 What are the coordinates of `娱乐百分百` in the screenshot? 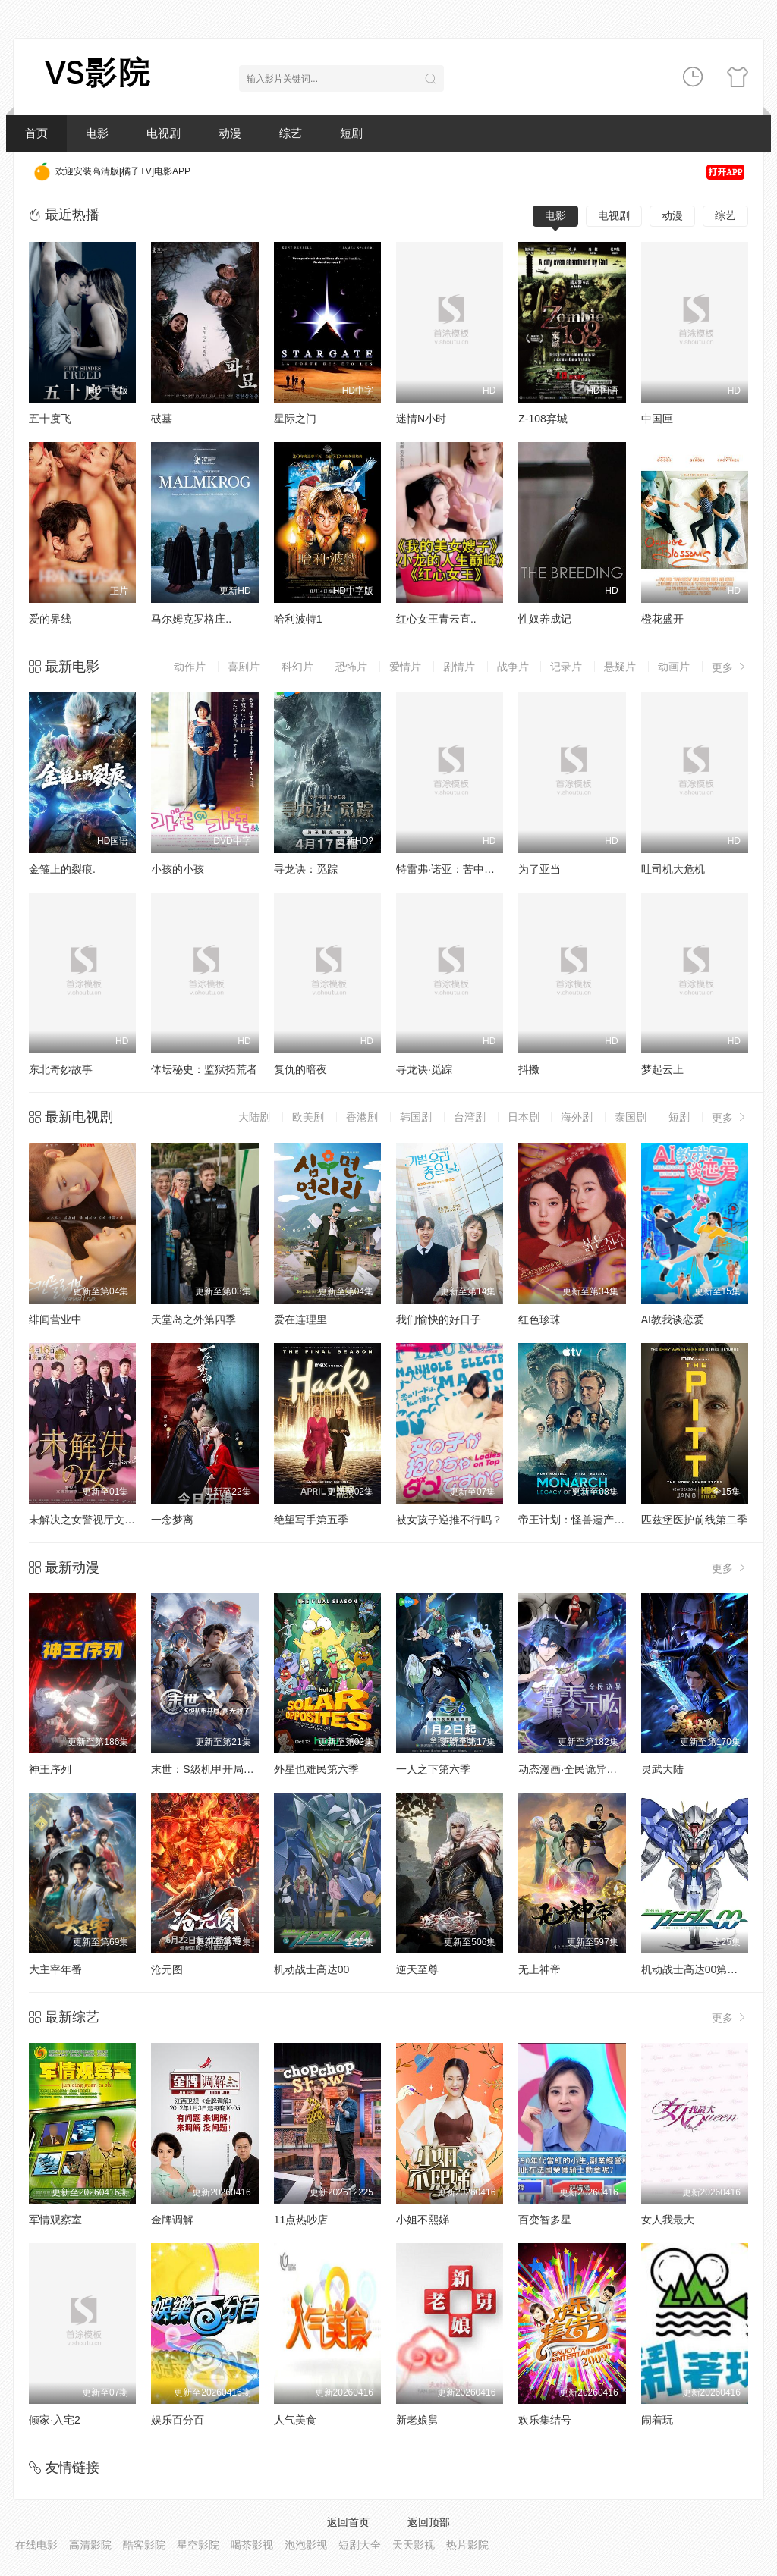 It's located at (177, 2420).